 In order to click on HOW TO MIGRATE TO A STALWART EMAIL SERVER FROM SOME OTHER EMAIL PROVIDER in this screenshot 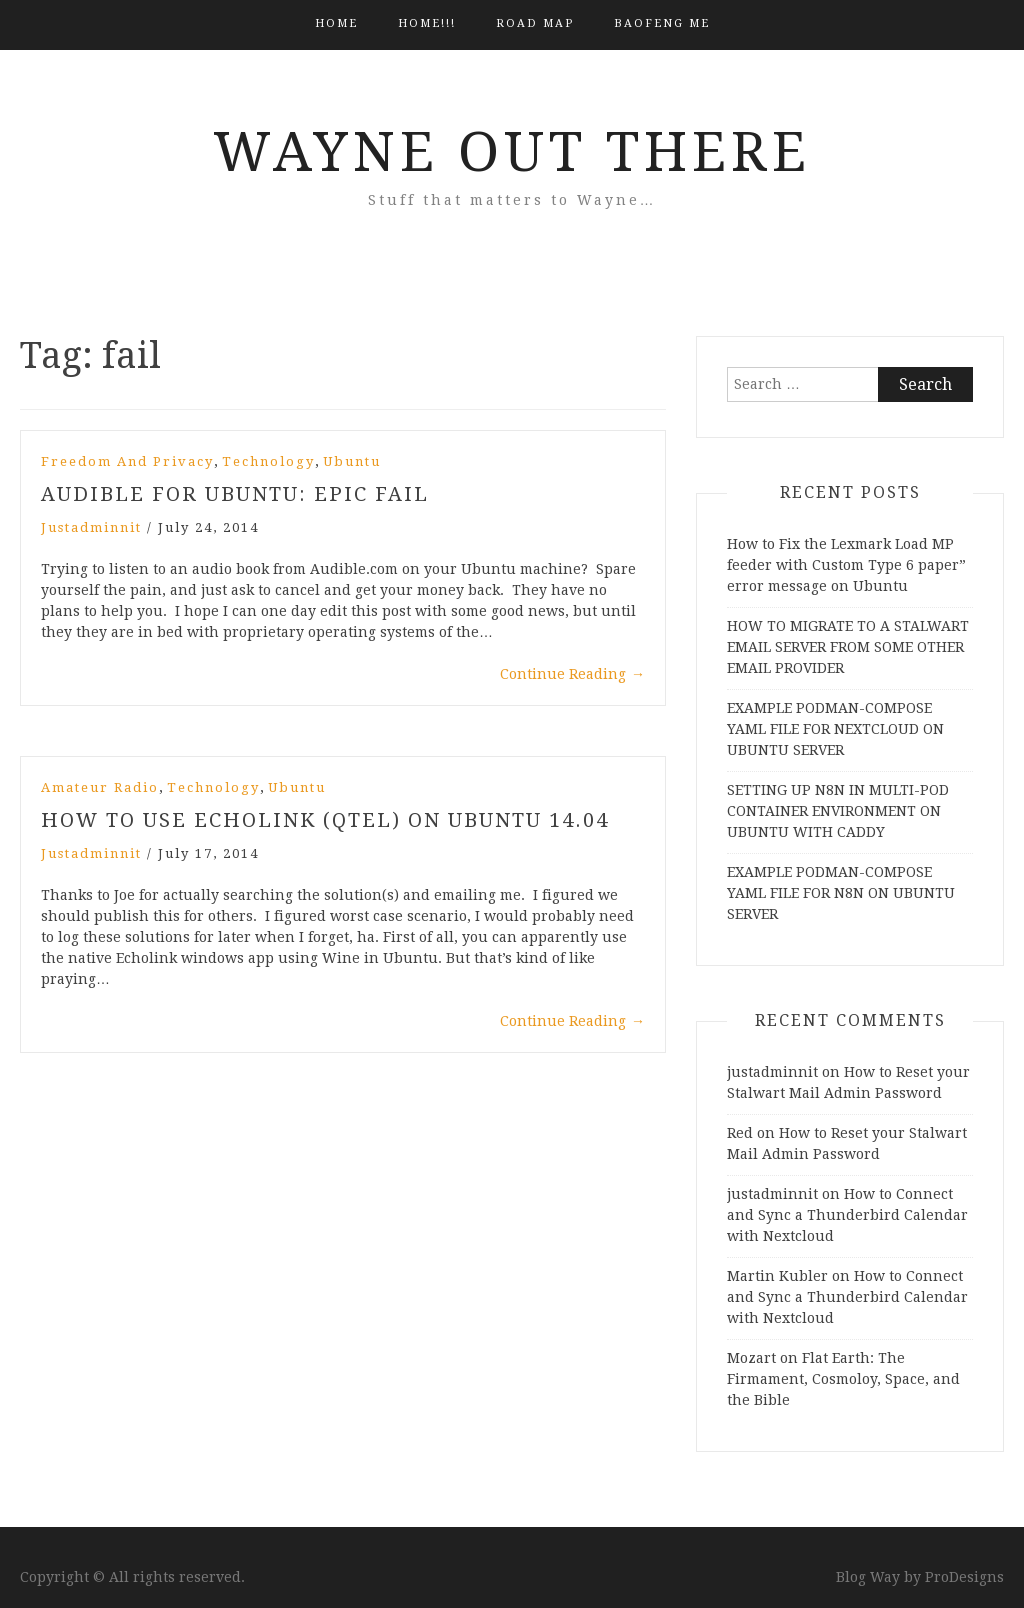, I will do `click(848, 647)`.